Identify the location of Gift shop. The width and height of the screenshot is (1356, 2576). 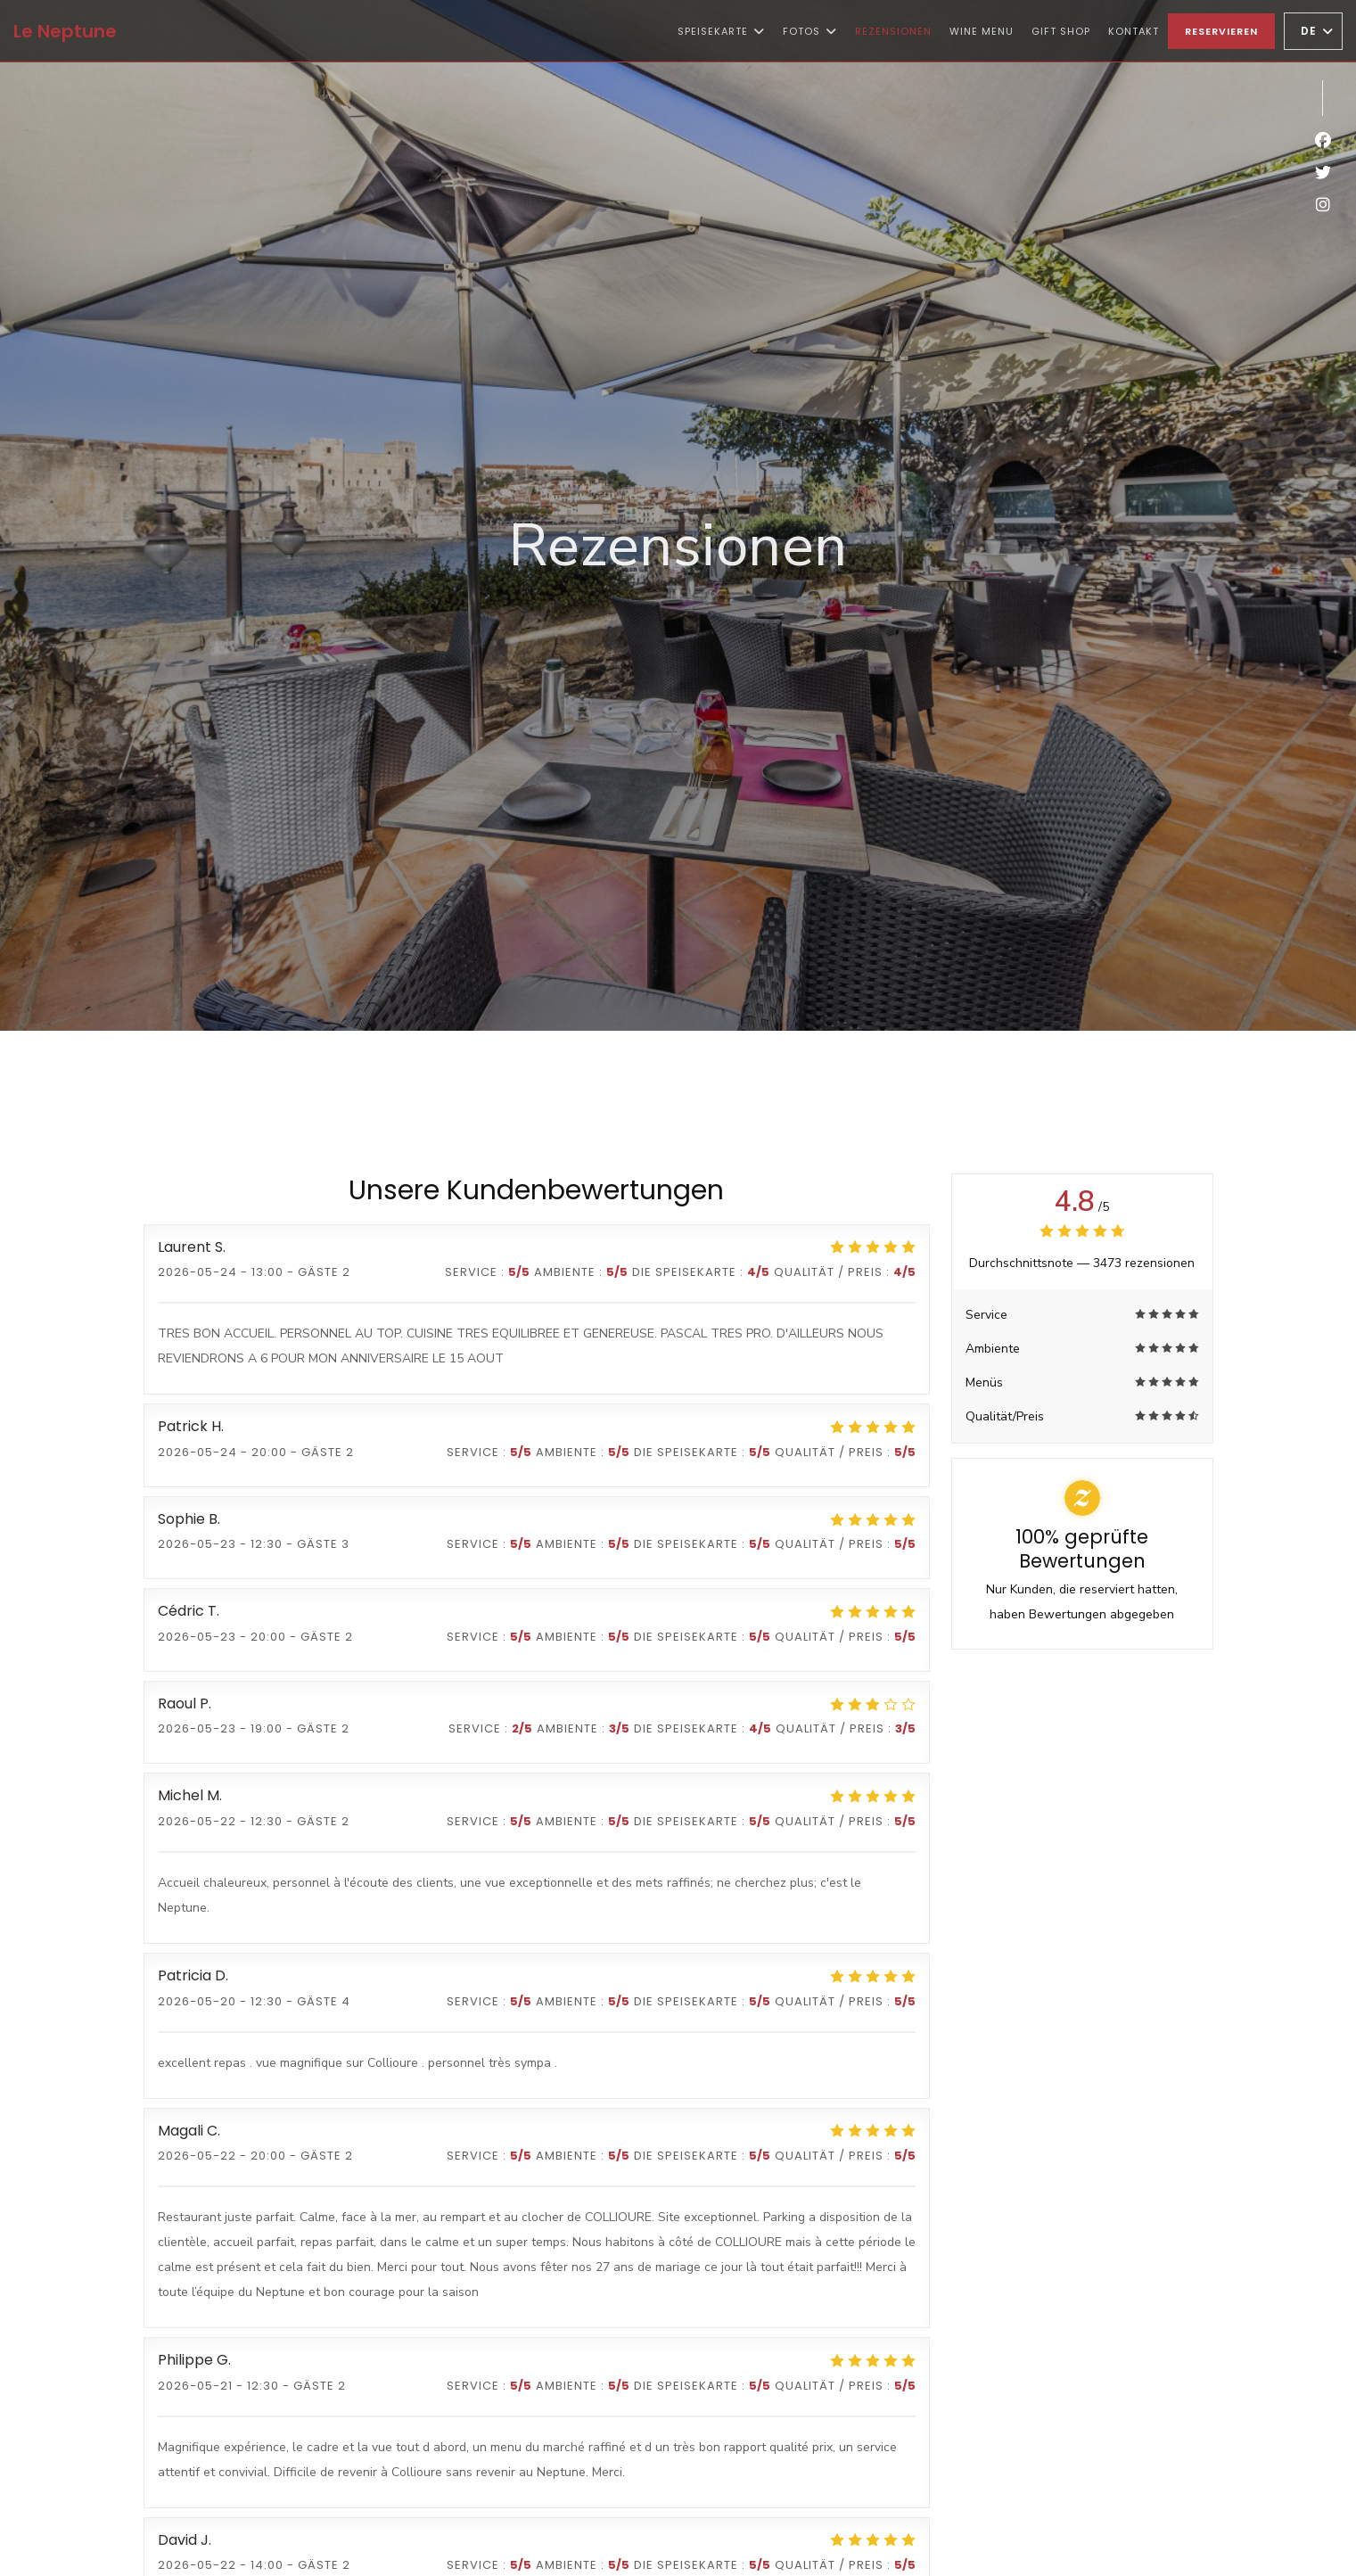
(1060, 29).